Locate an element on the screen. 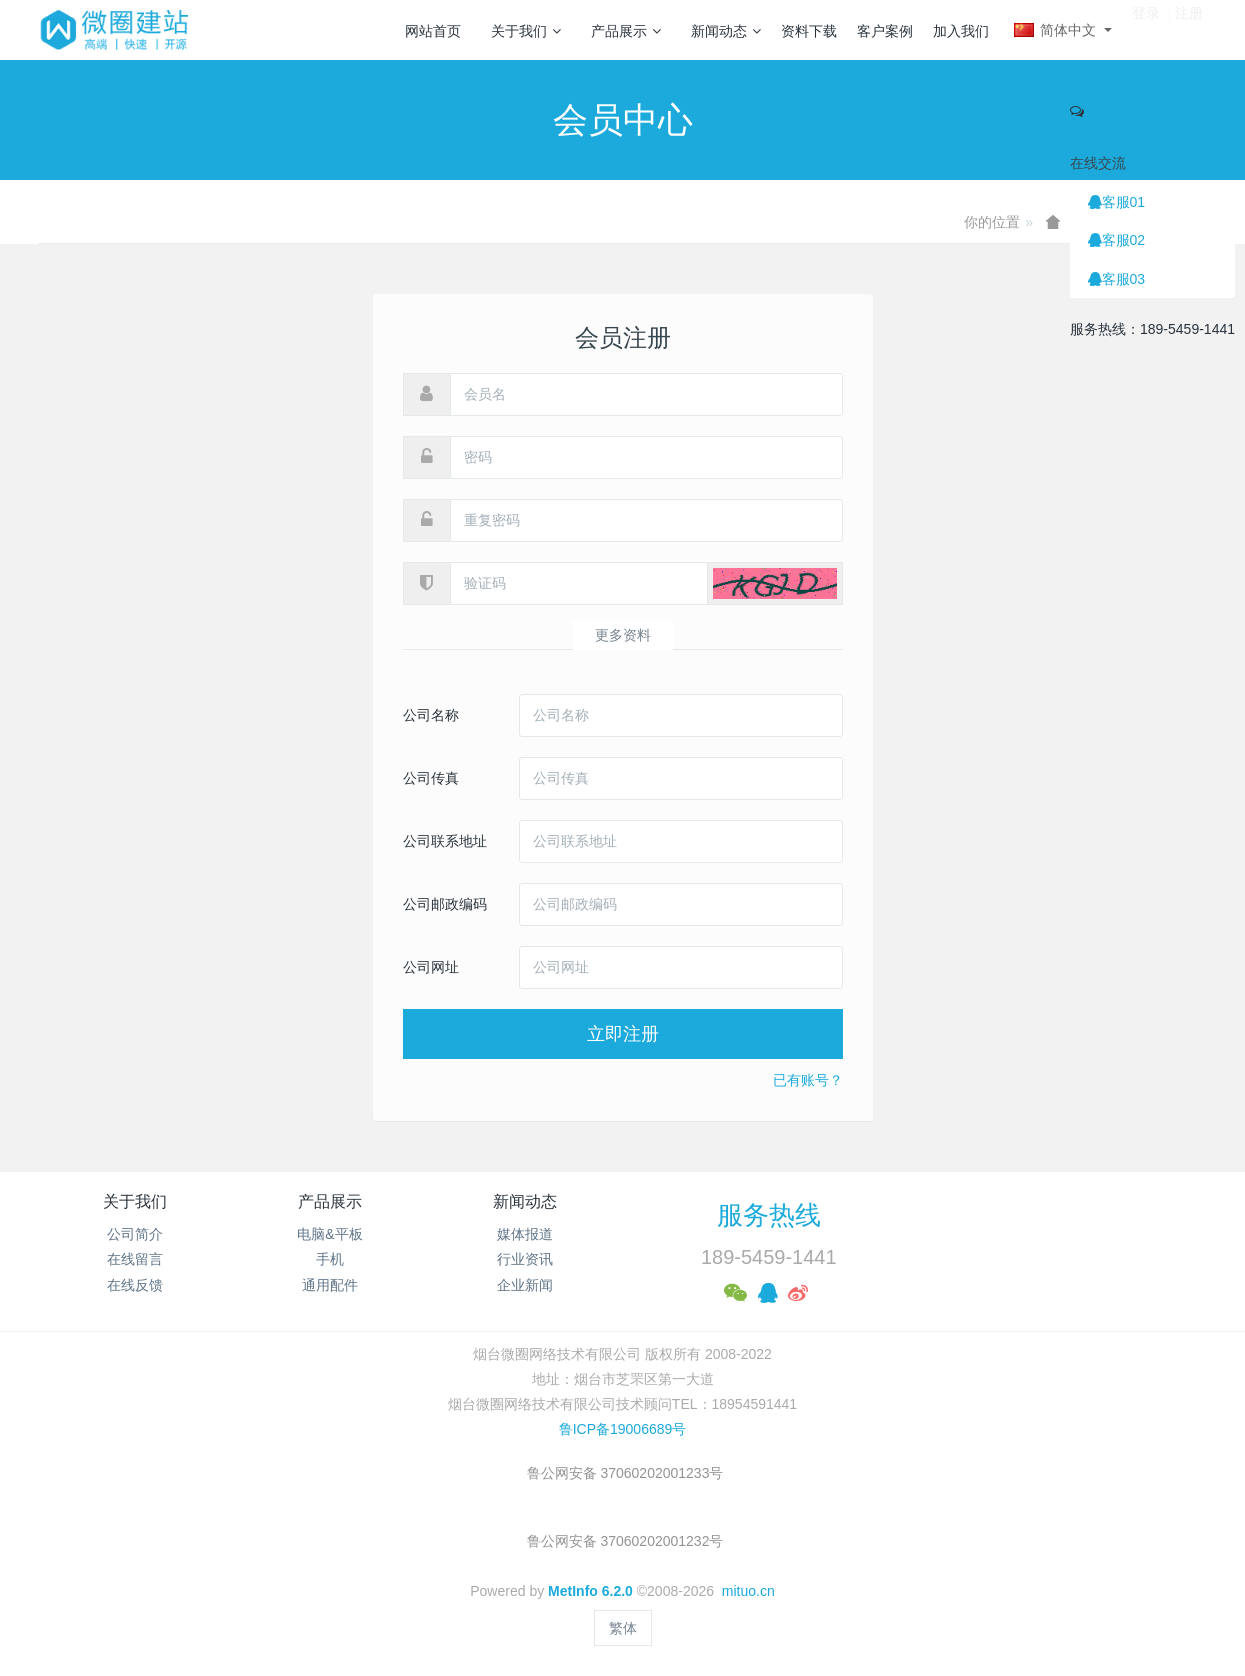 The image size is (1245, 1676). 注册 is located at coordinates (1189, 29).